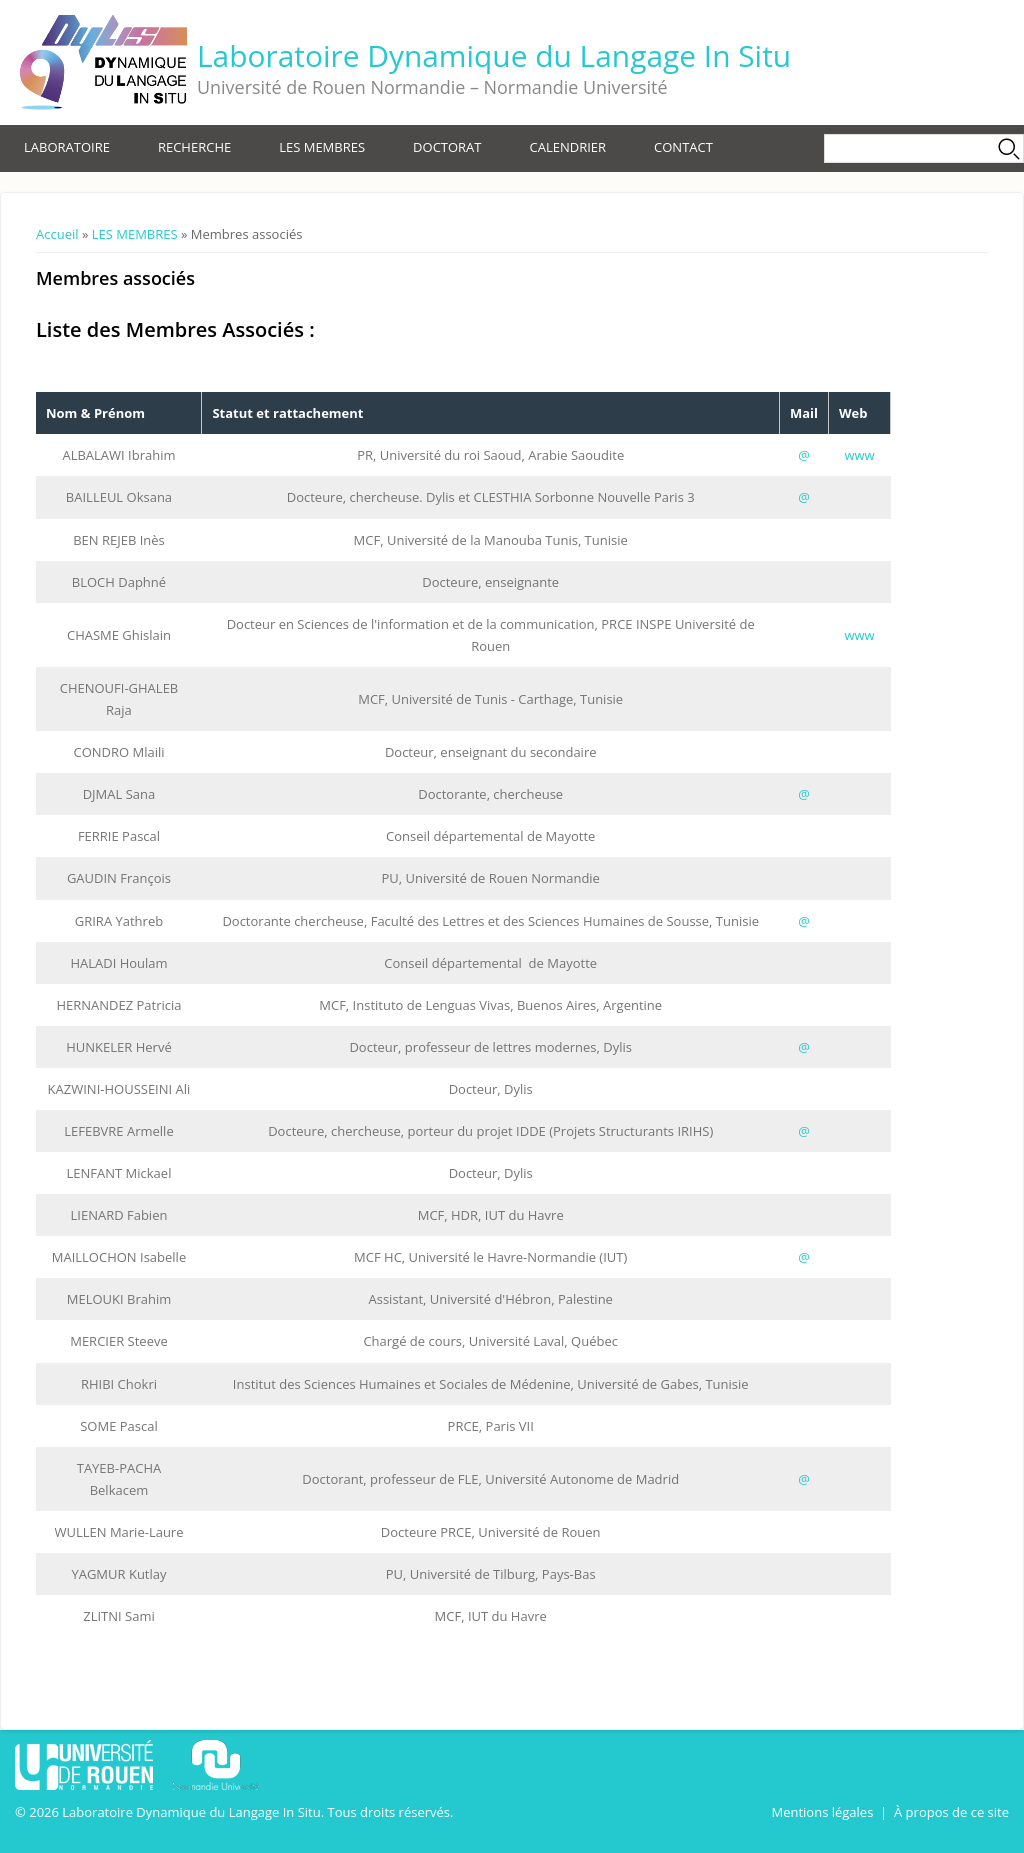 Image resolution: width=1024 pixels, height=1853 pixels. Describe the element at coordinates (67, 147) in the screenshot. I see `LABORATOIRE` at that location.